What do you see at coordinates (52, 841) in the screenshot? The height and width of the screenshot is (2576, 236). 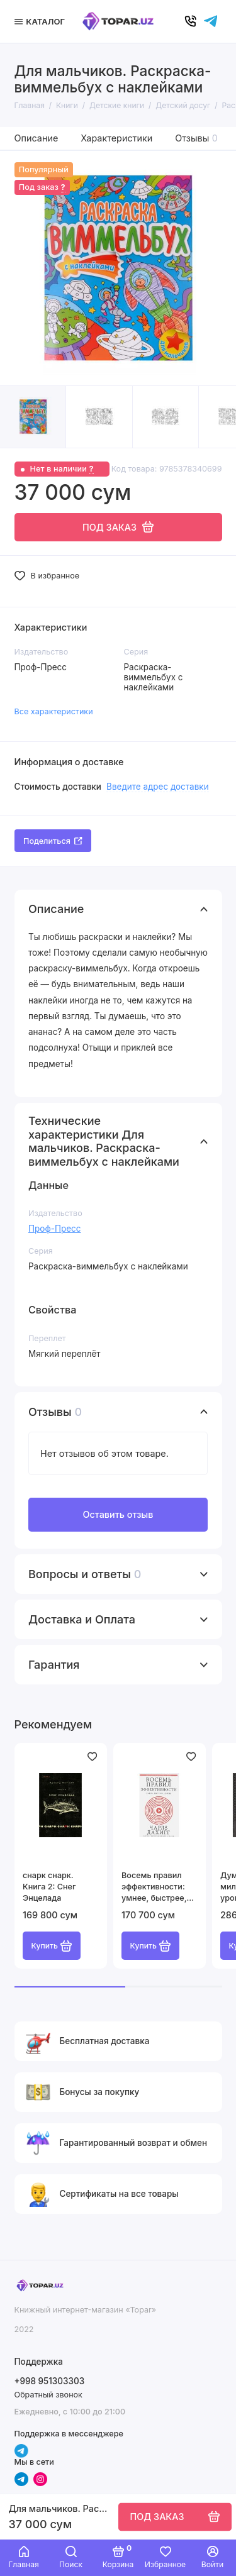 I see `Поделиться` at bounding box center [52, 841].